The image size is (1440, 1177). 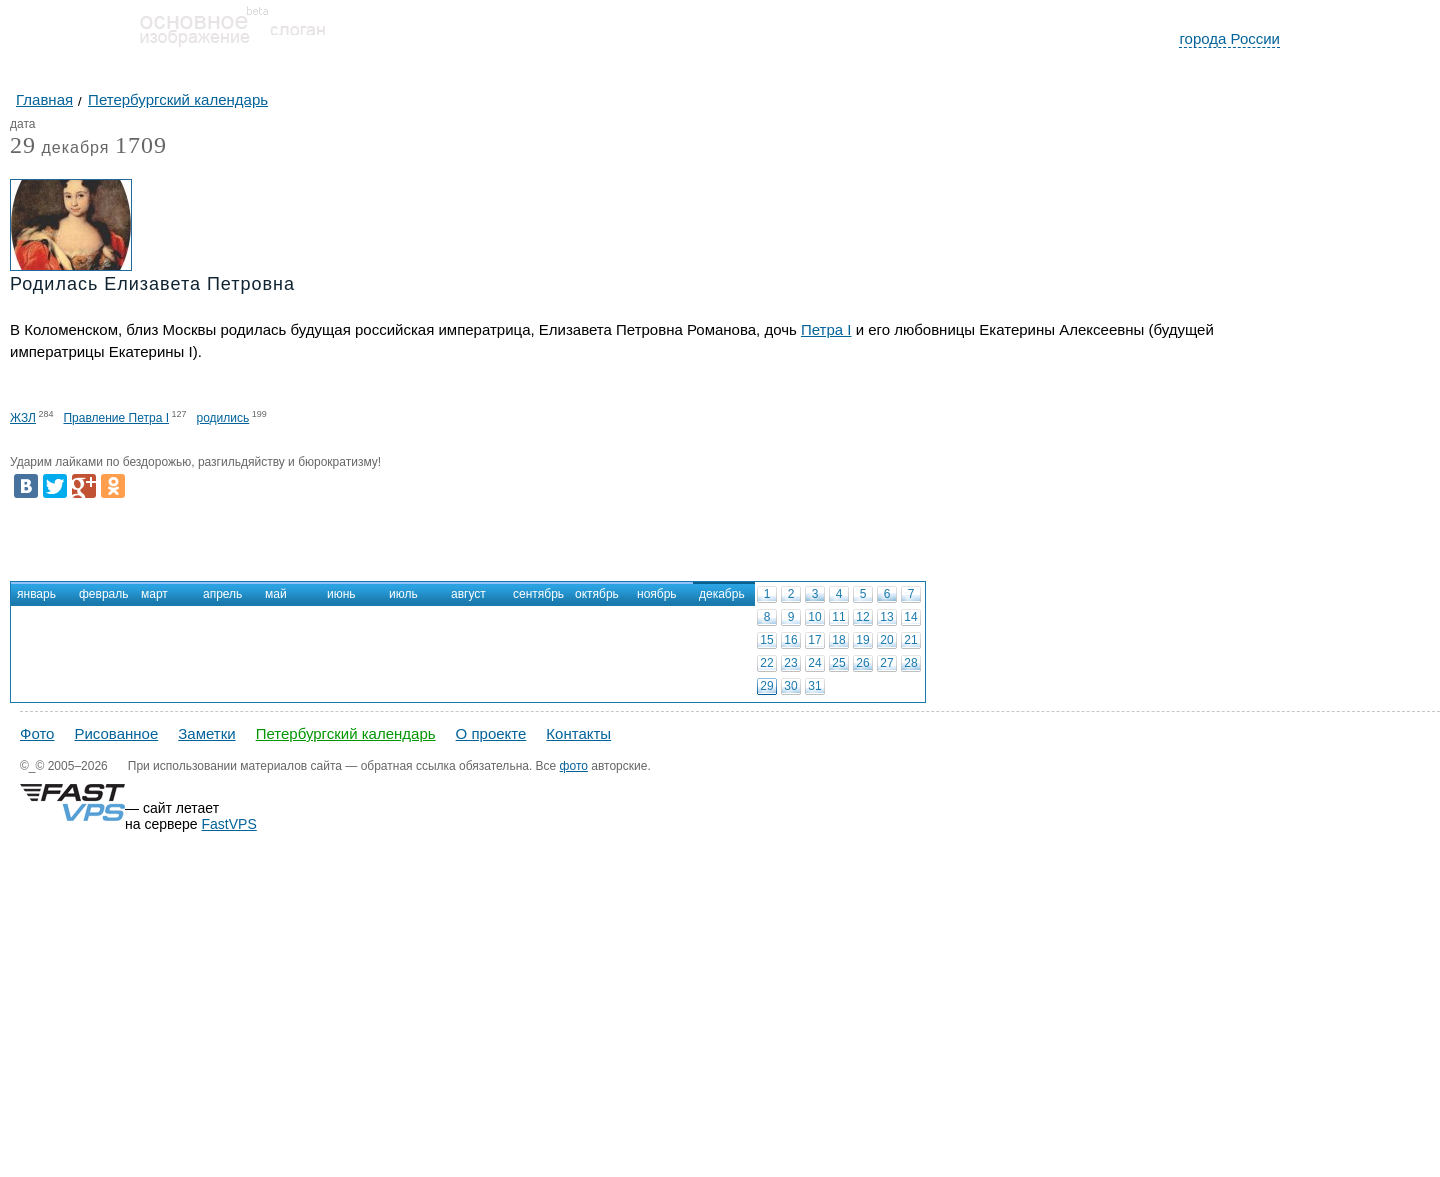 I want to click on родились, so click(x=223, y=418).